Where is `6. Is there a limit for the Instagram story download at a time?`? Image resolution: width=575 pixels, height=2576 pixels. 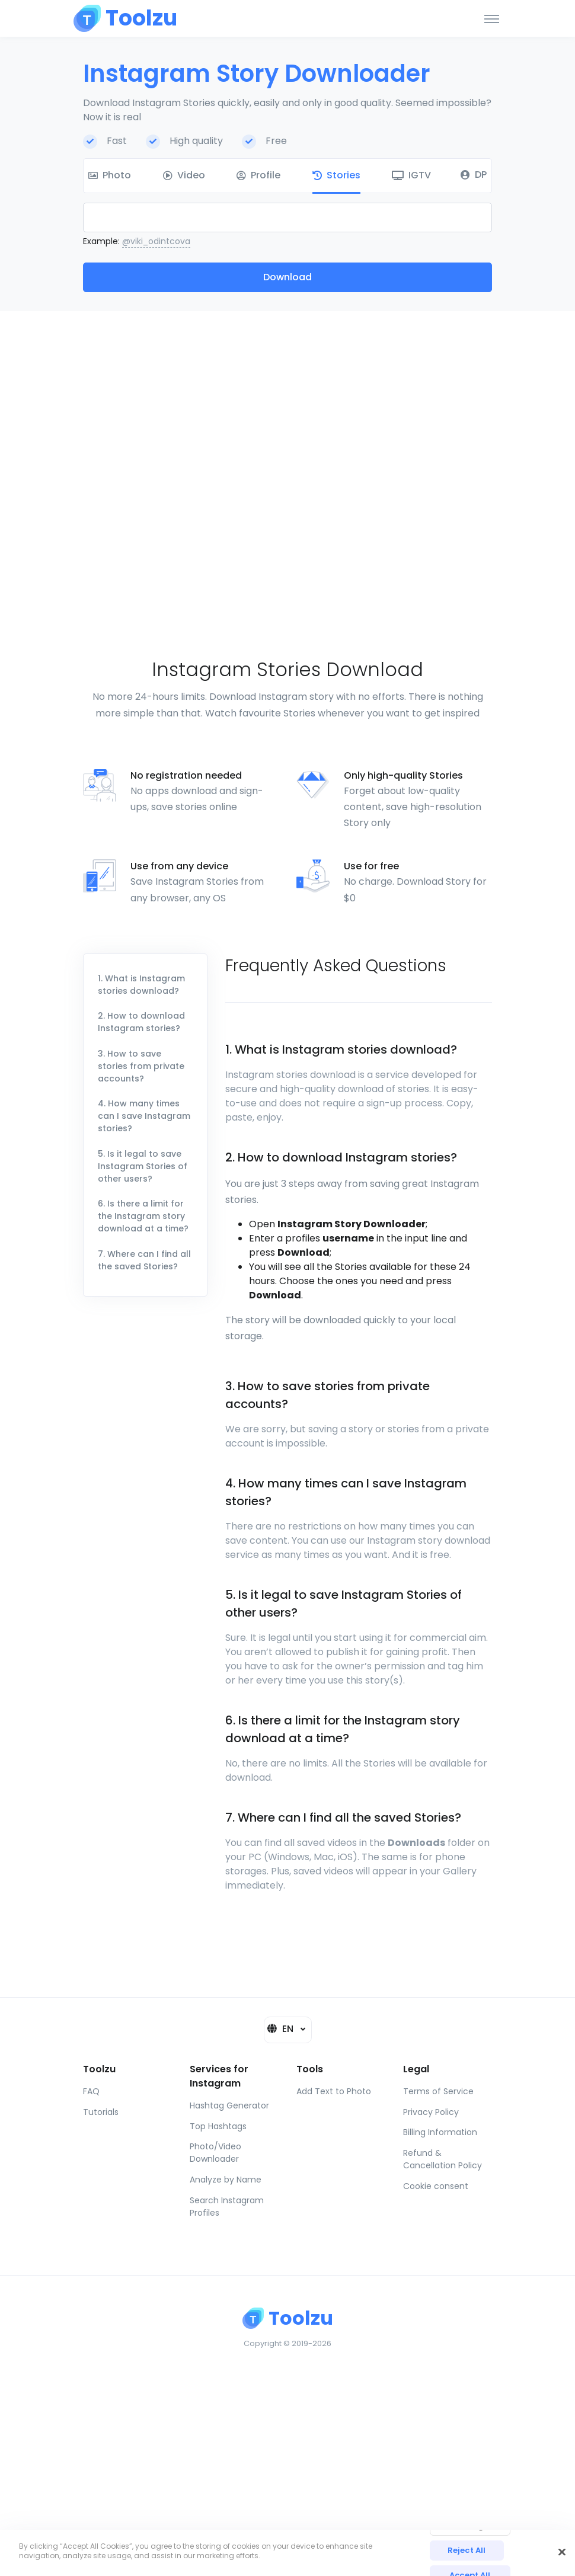 6. Is there a limit for the Instagram story download at a time? is located at coordinates (143, 1216).